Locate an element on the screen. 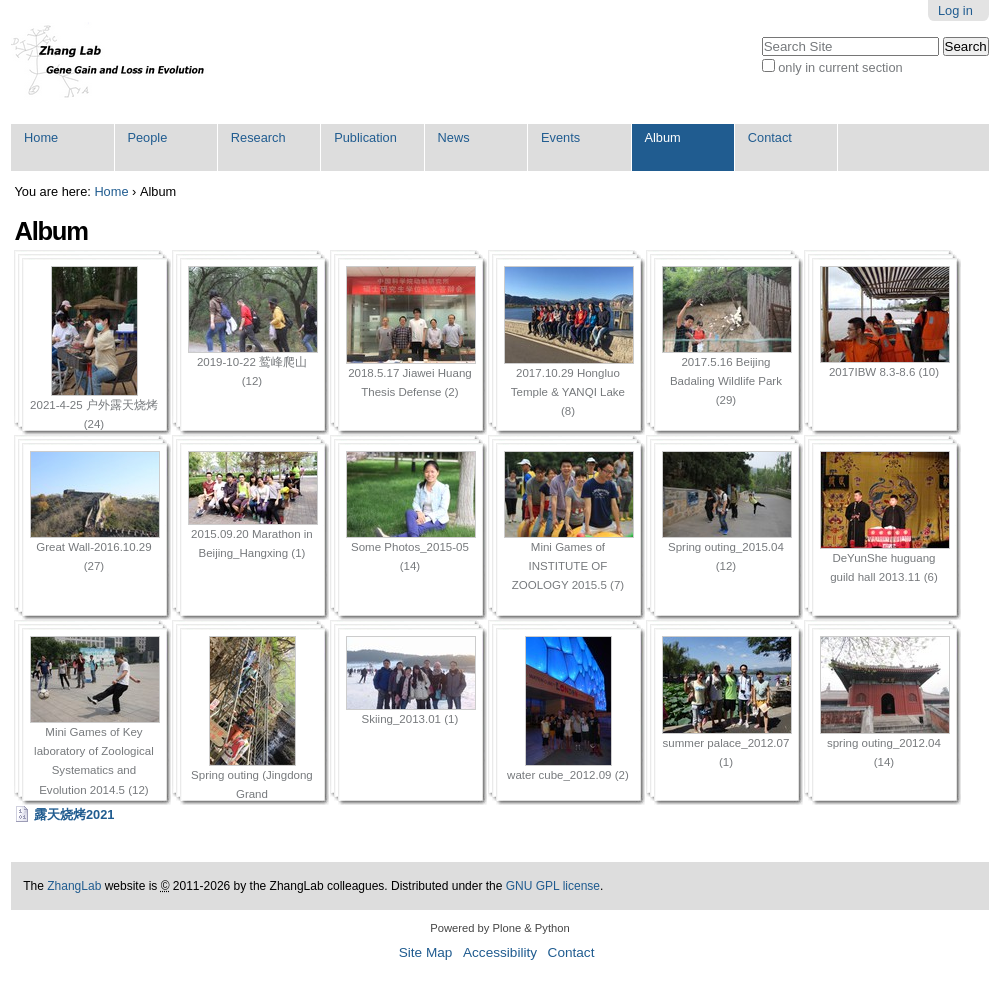 This screenshot has height=987, width=1000. Album is located at coordinates (662, 137).